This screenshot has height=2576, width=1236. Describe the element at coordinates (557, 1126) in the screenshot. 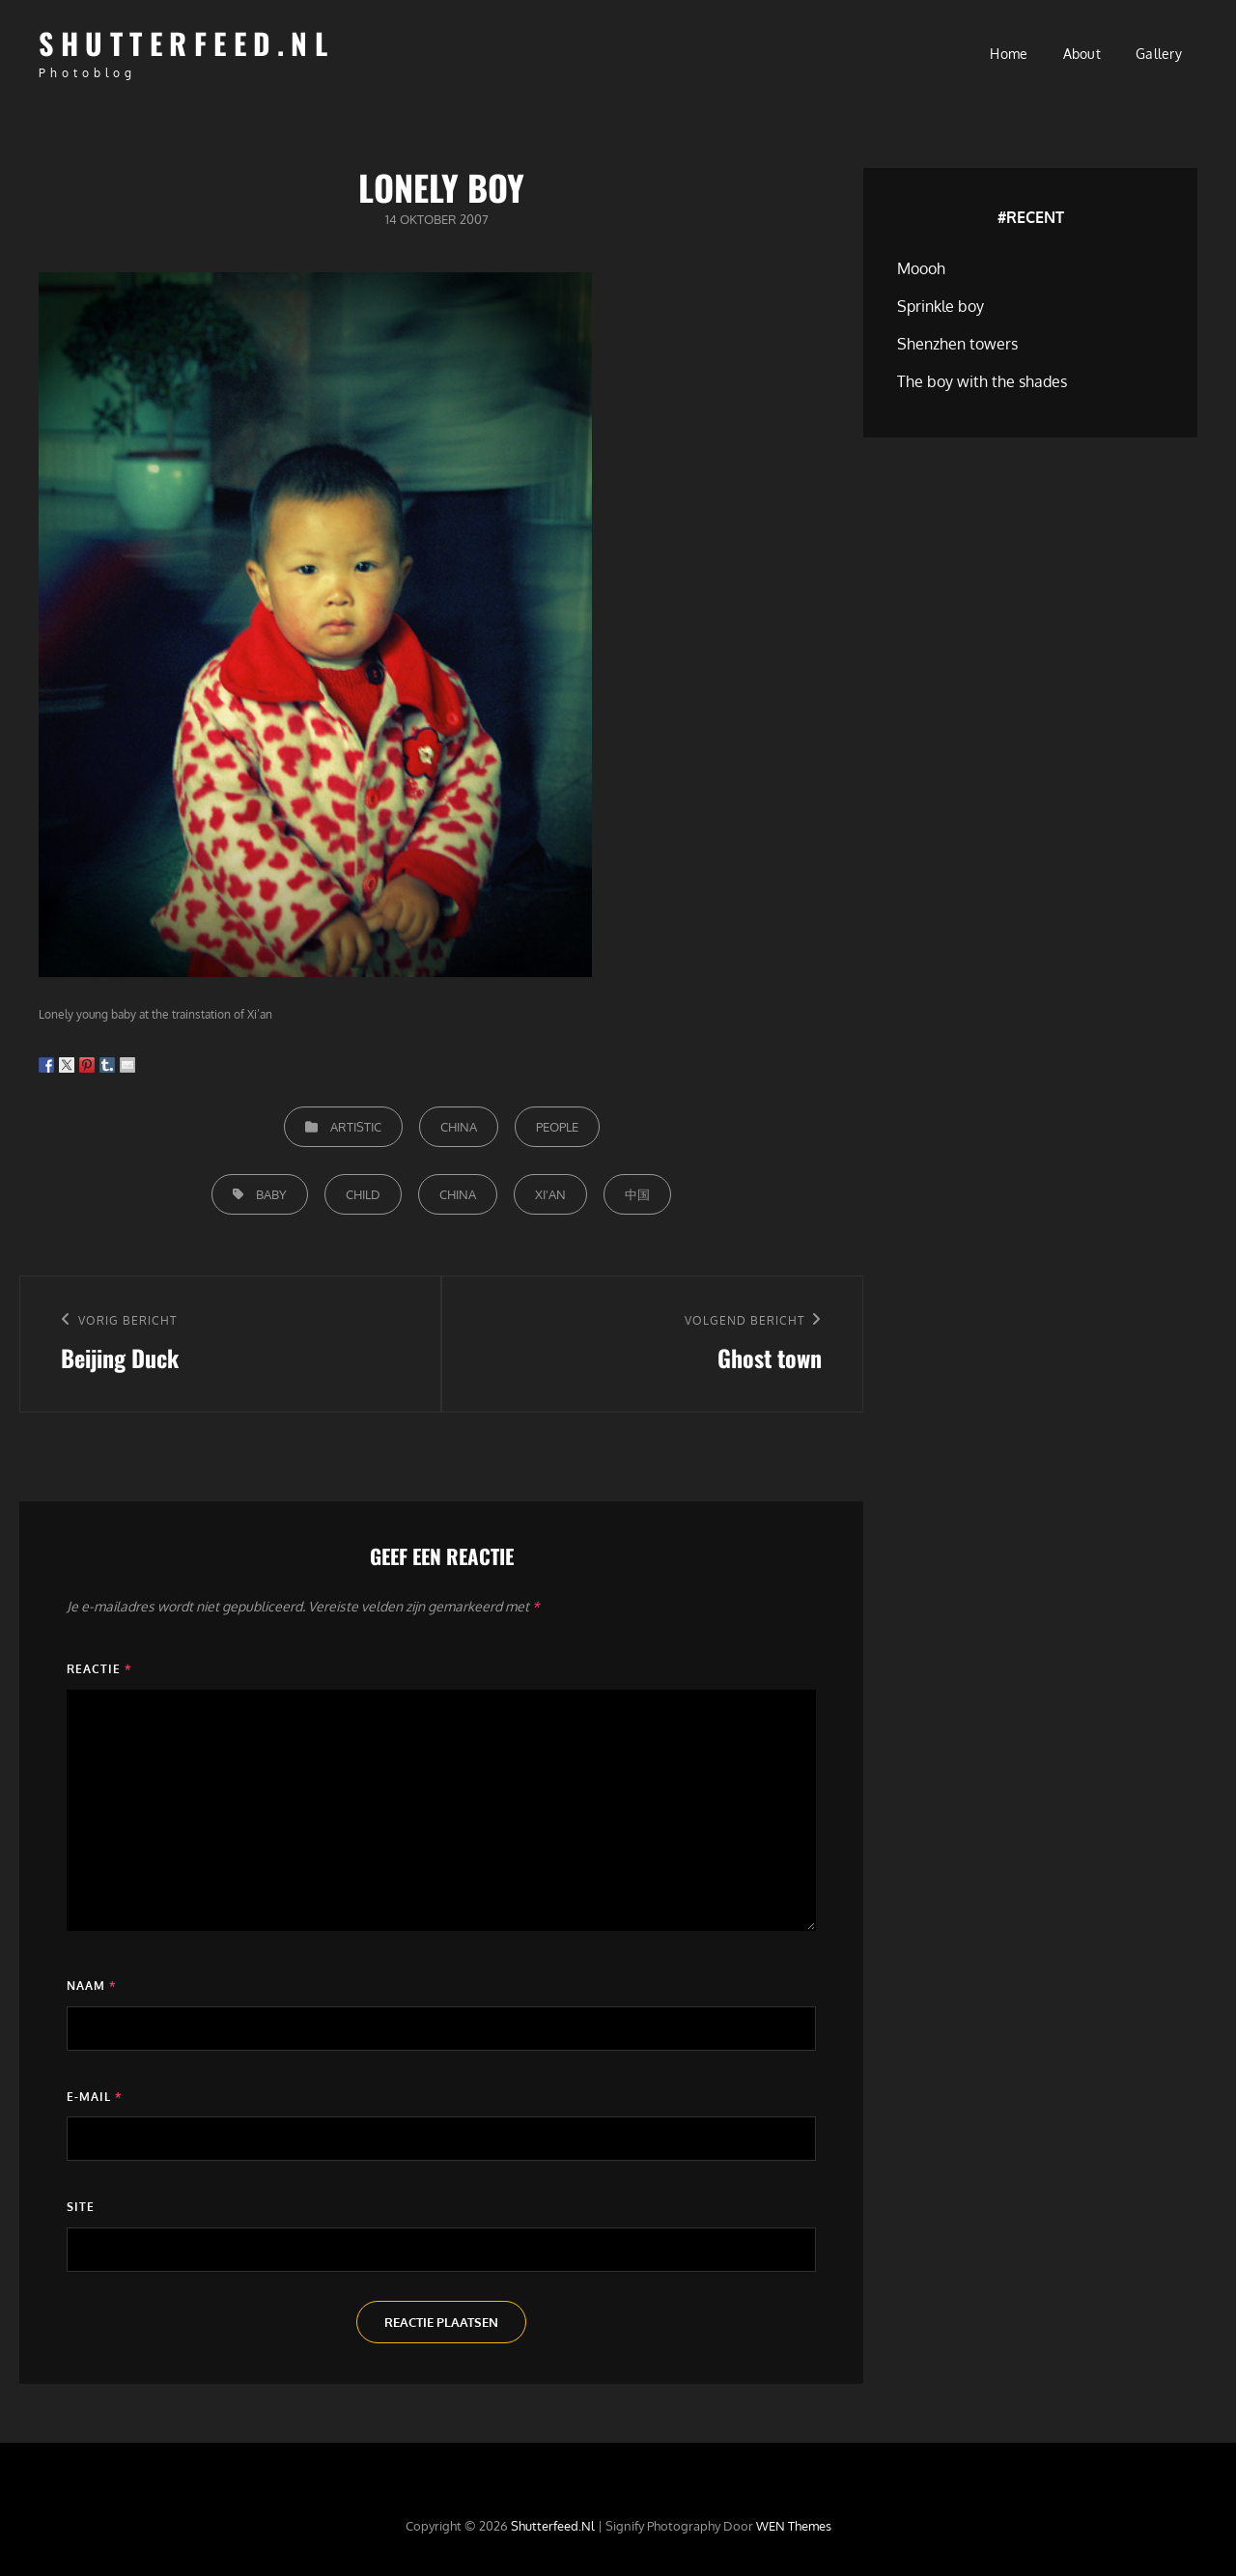

I see `People` at that location.